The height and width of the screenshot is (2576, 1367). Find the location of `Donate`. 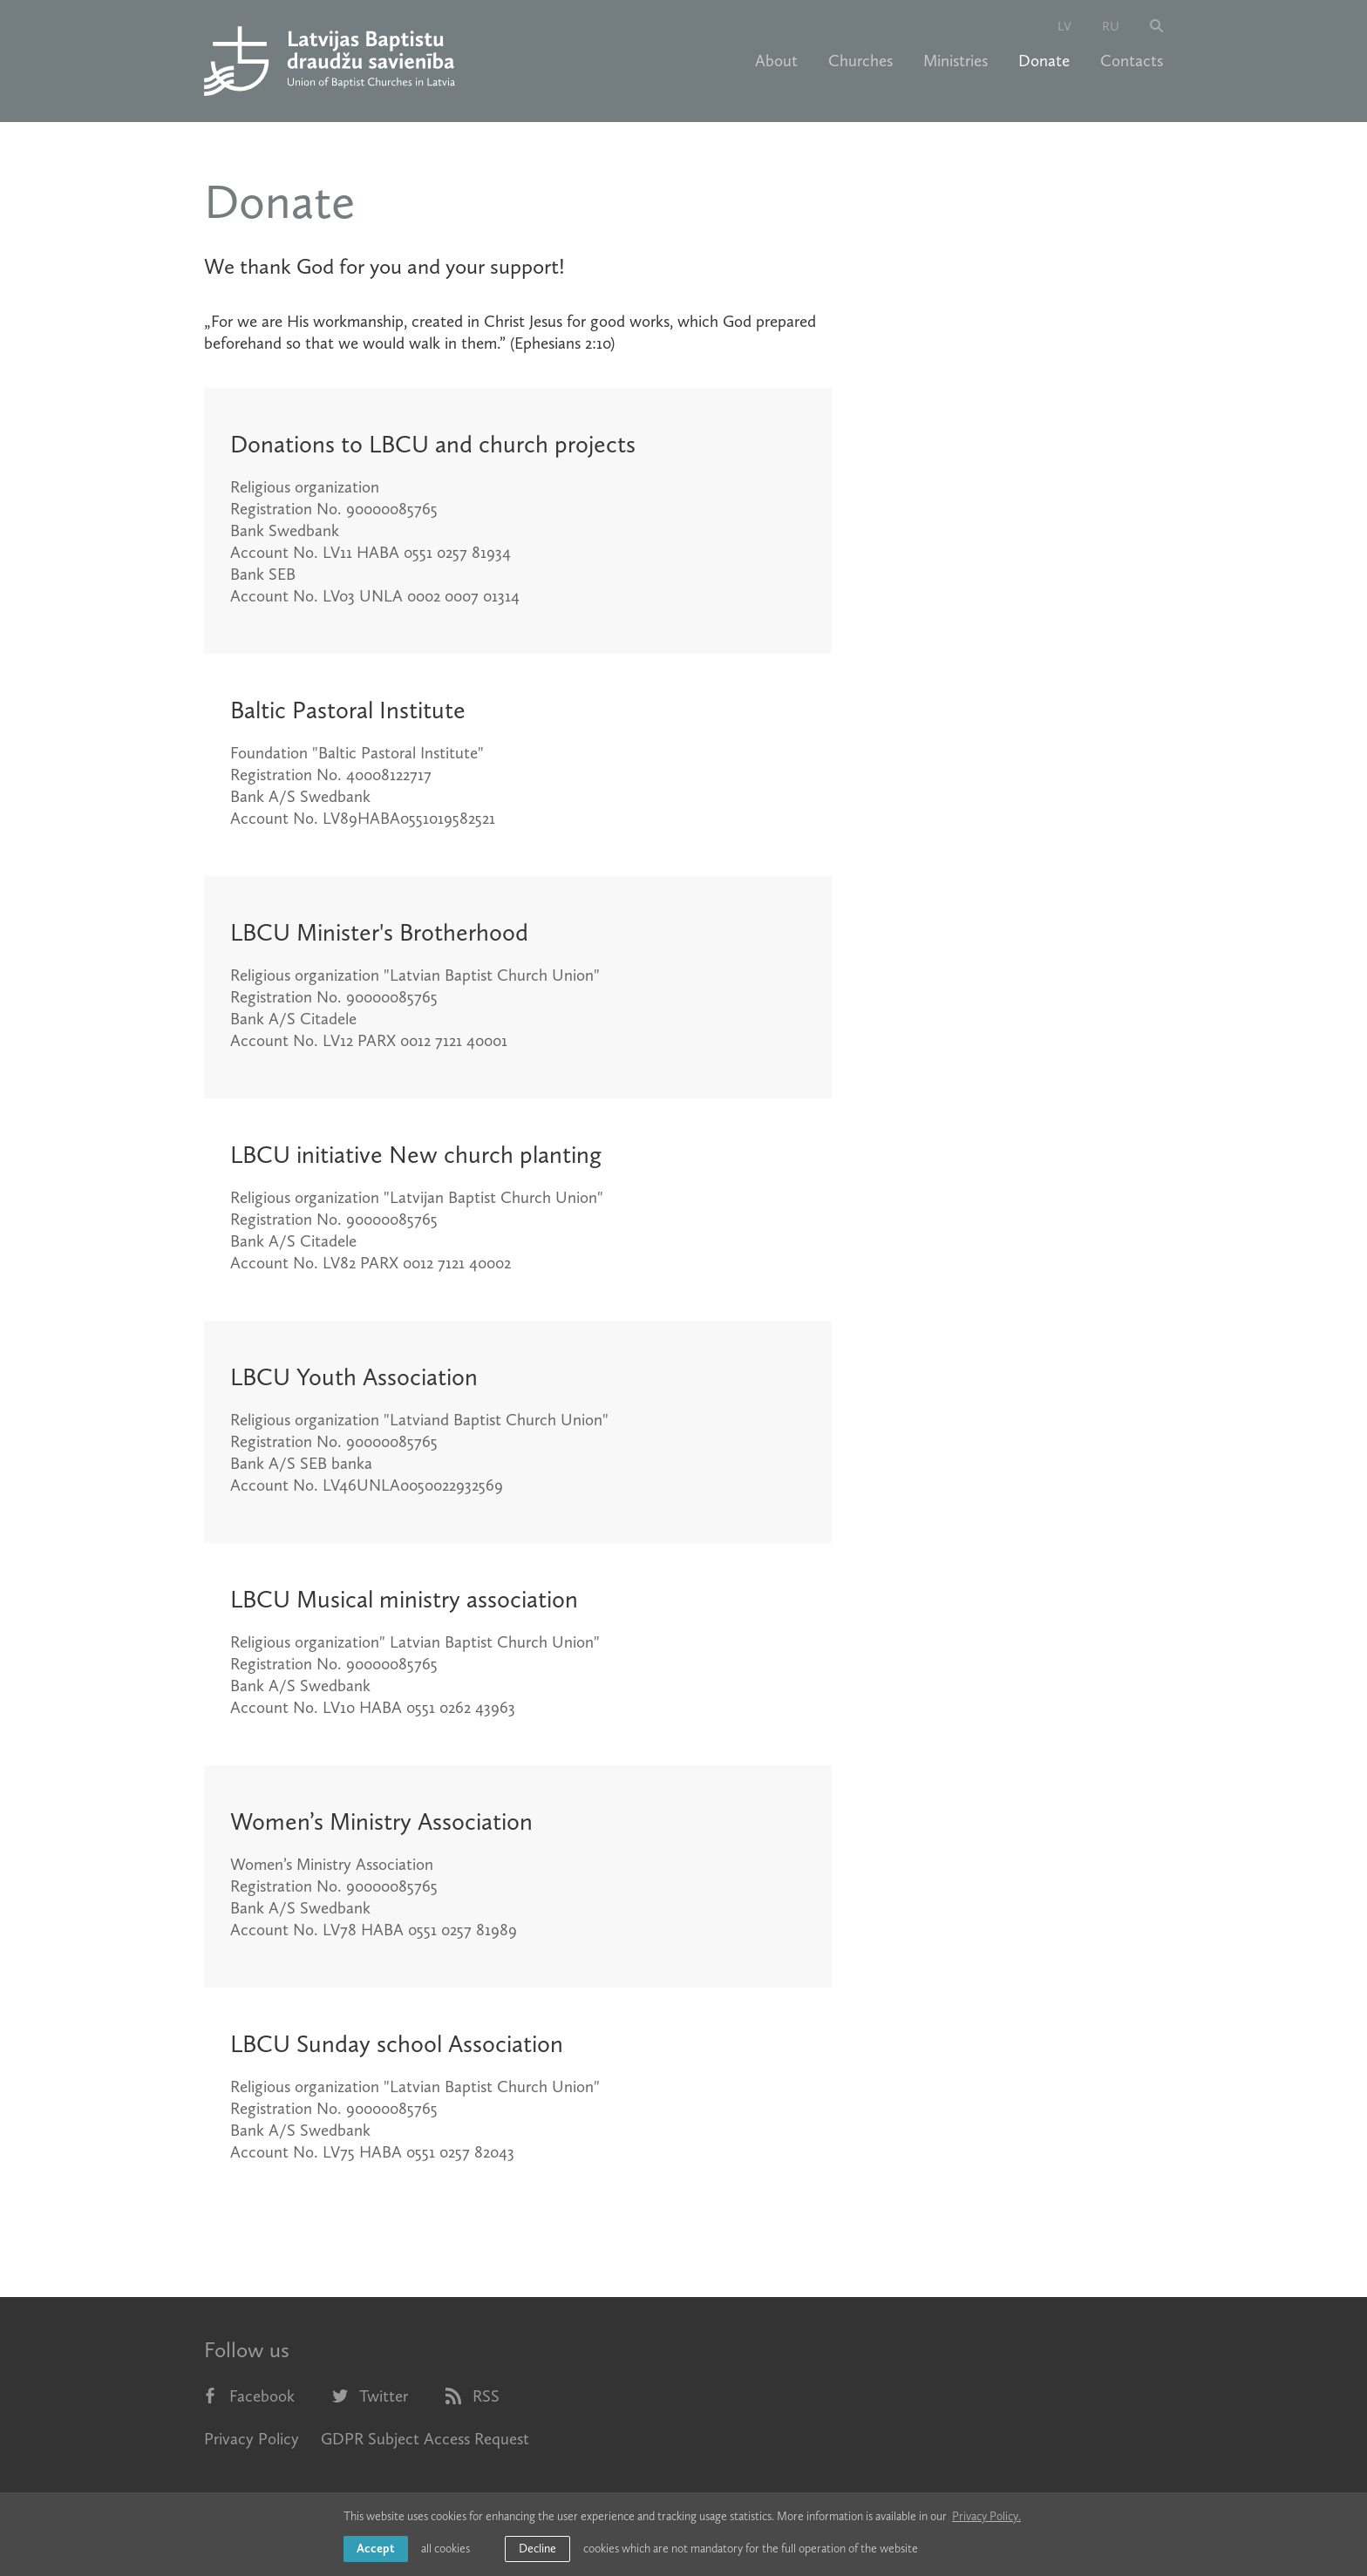

Donate is located at coordinates (1044, 61).